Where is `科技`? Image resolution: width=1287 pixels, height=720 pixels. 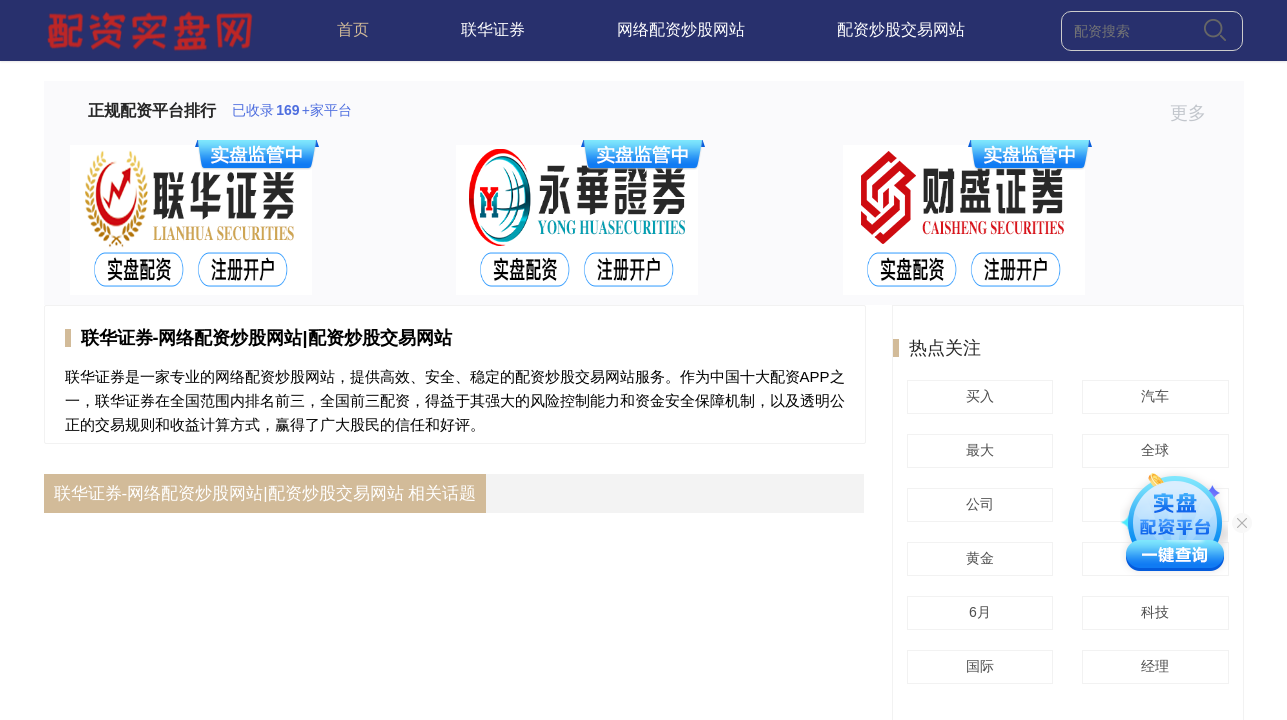
科技 is located at coordinates (1152, 612).